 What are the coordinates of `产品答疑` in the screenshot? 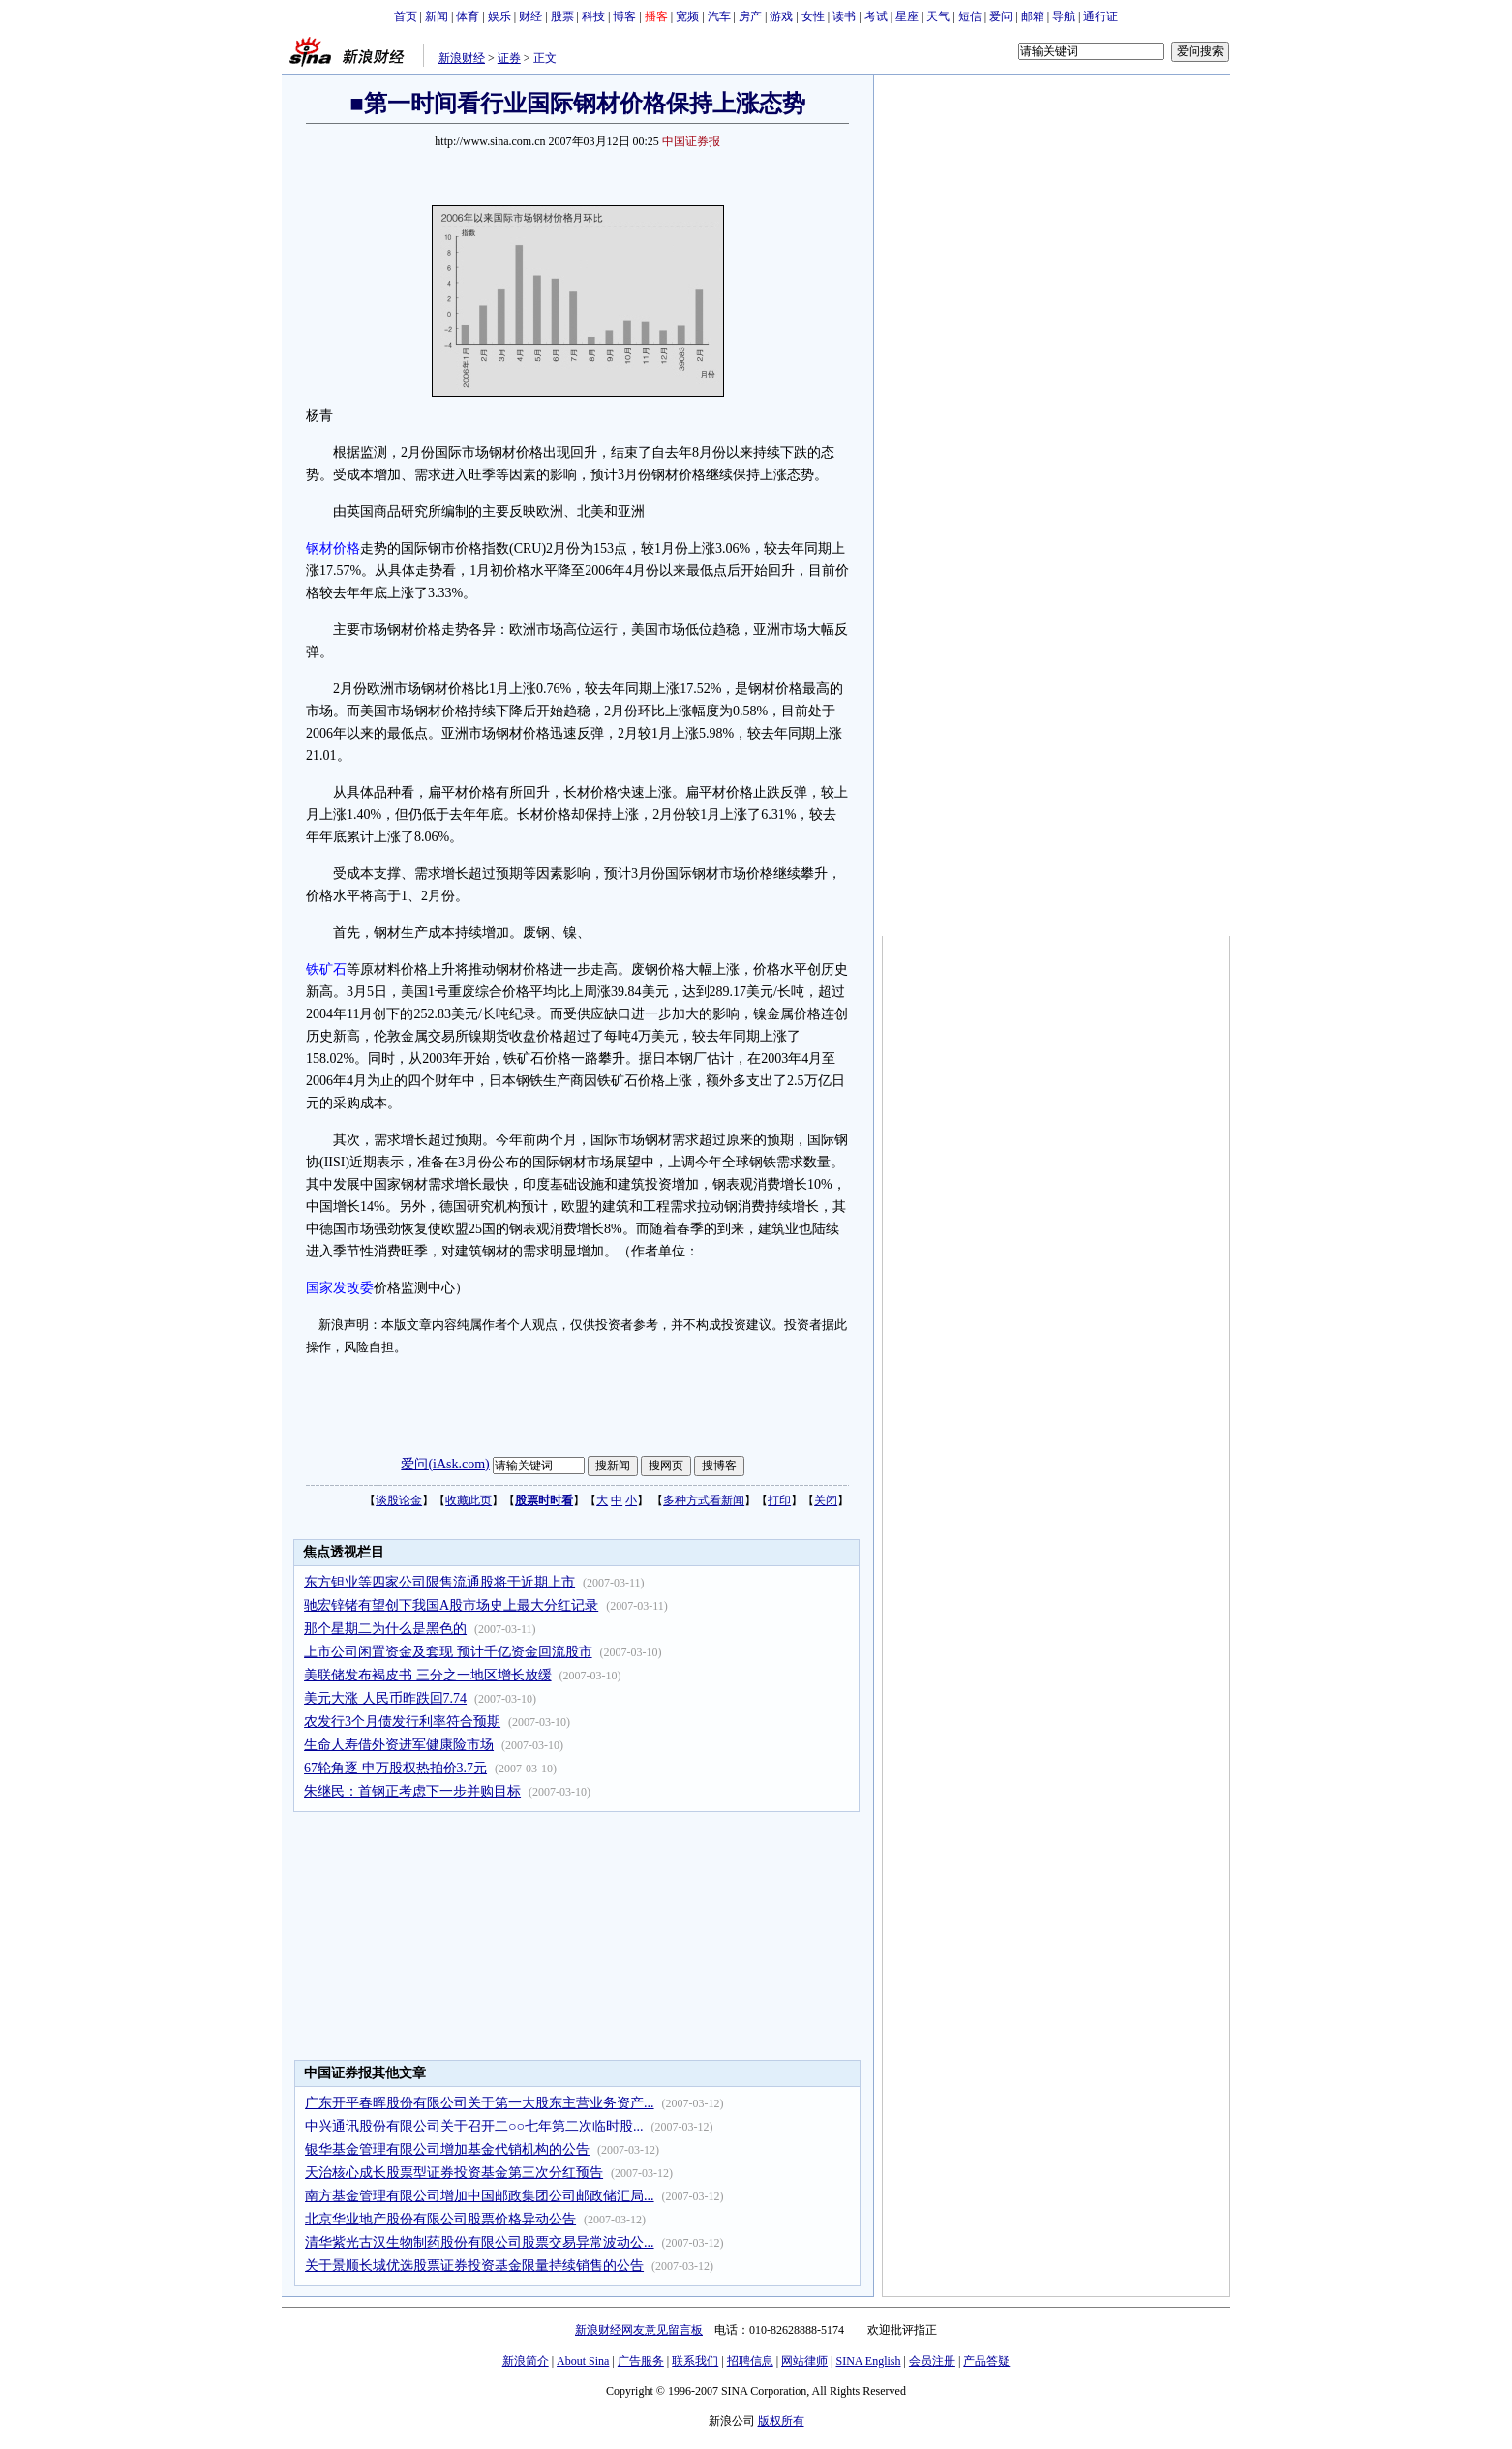 It's located at (986, 2361).